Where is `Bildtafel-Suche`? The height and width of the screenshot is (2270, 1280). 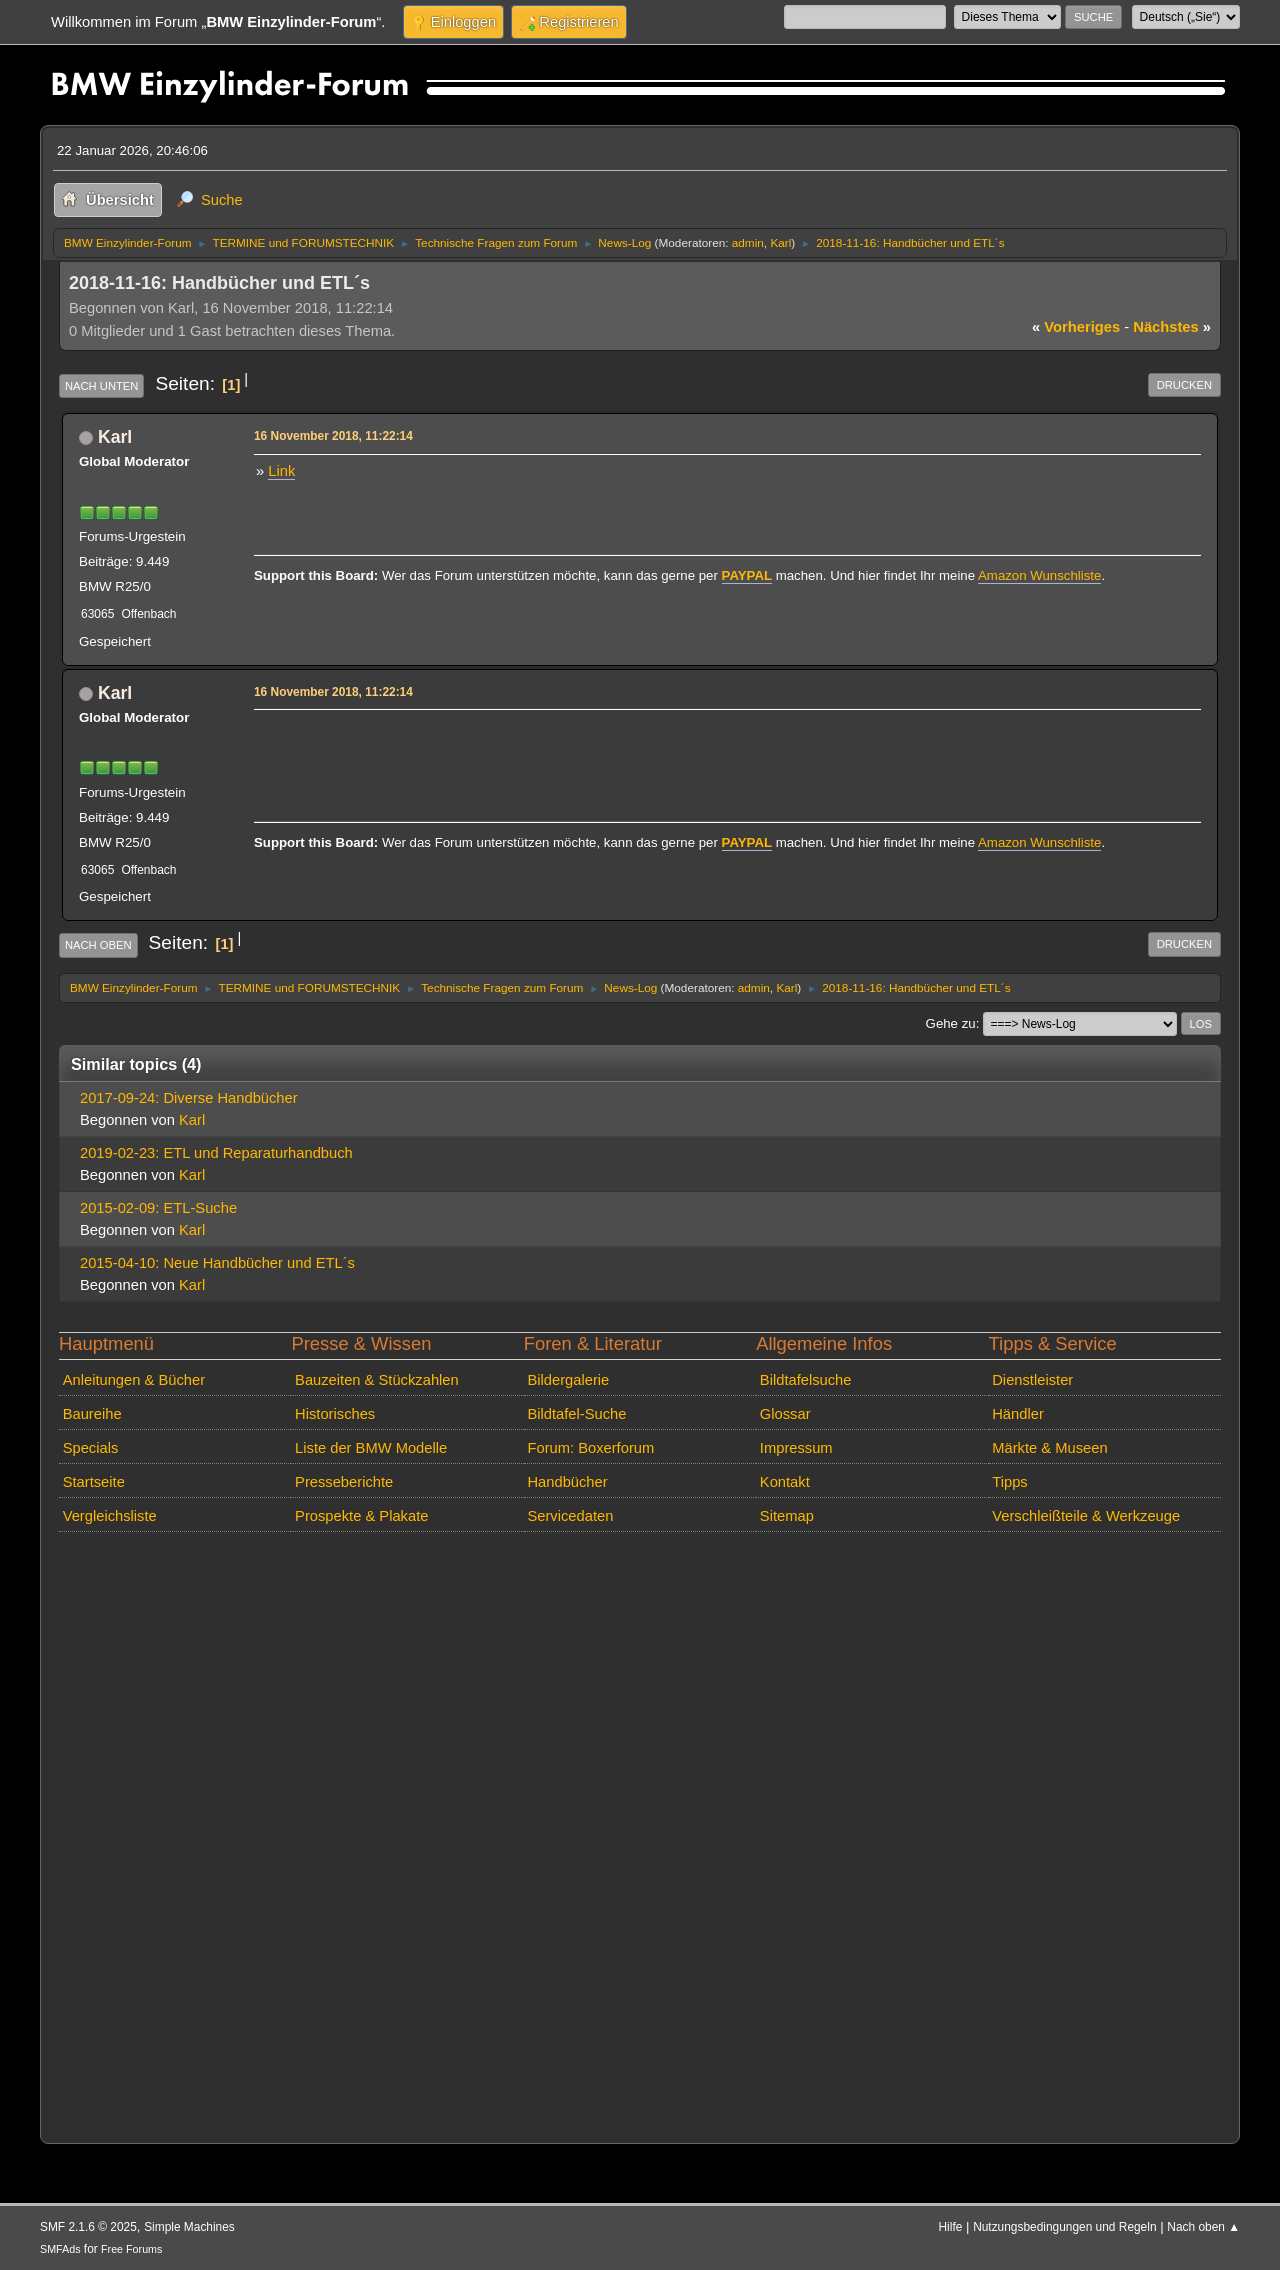
Bildtafel-Suche is located at coordinates (576, 1414).